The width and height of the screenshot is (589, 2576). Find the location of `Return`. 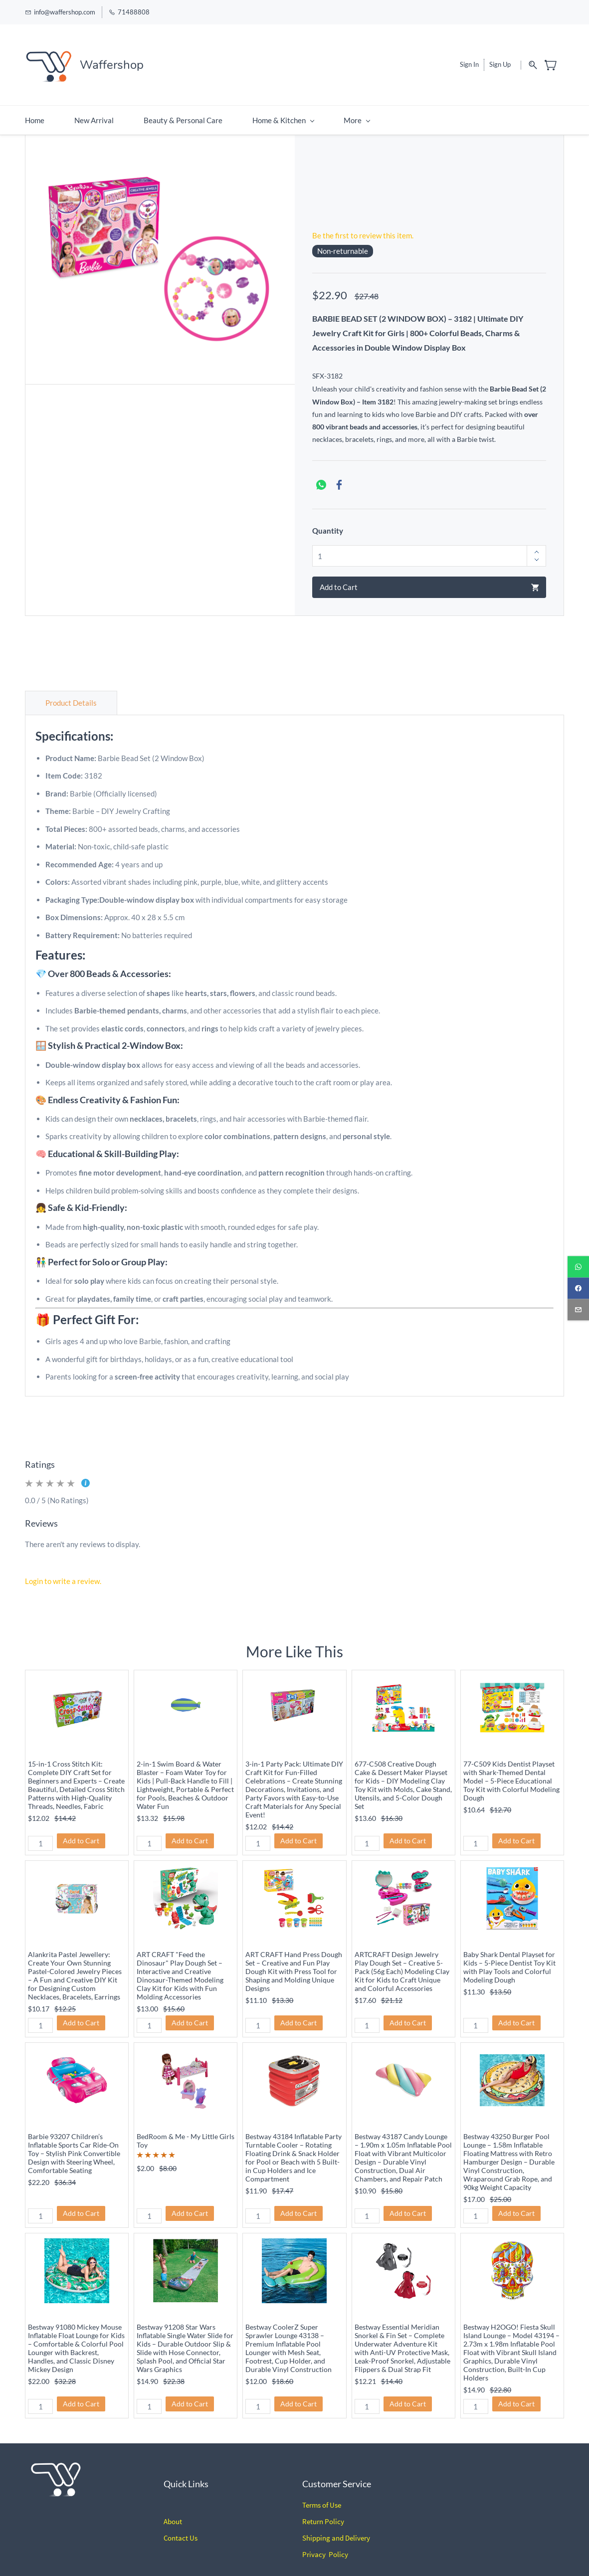

Return is located at coordinates (312, 2510).